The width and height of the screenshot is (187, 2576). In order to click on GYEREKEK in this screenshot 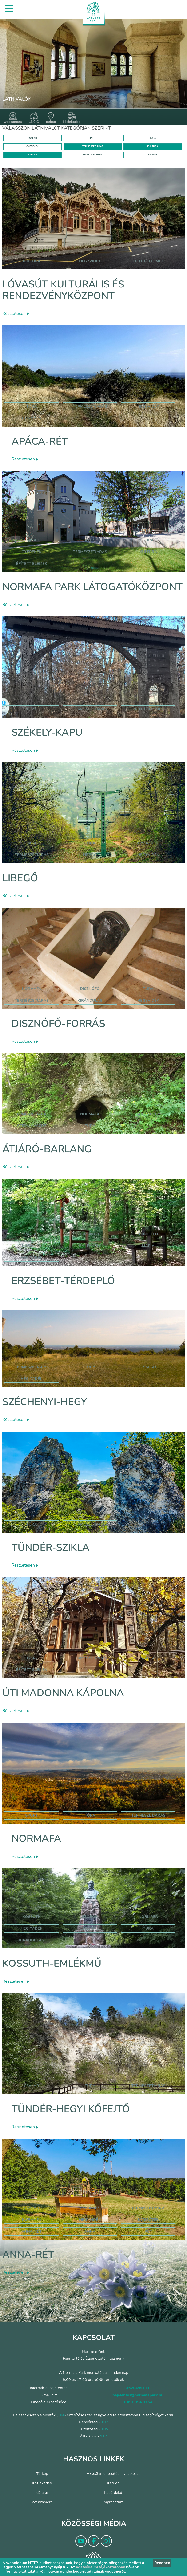, I will do `click(32, 146)`.